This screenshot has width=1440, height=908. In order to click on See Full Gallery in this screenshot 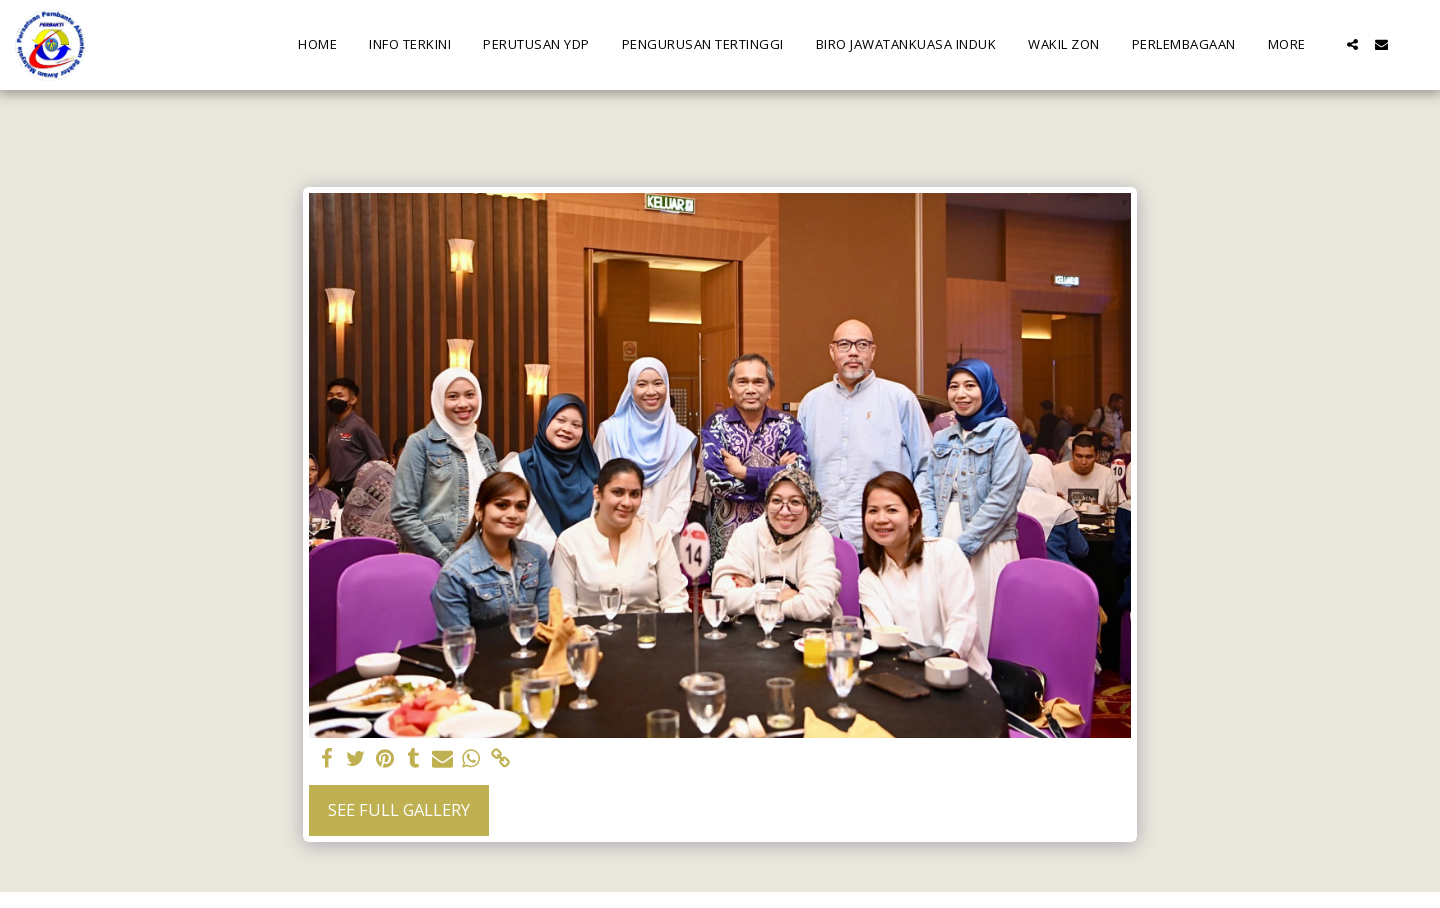, I will do `click(399, 809)`.